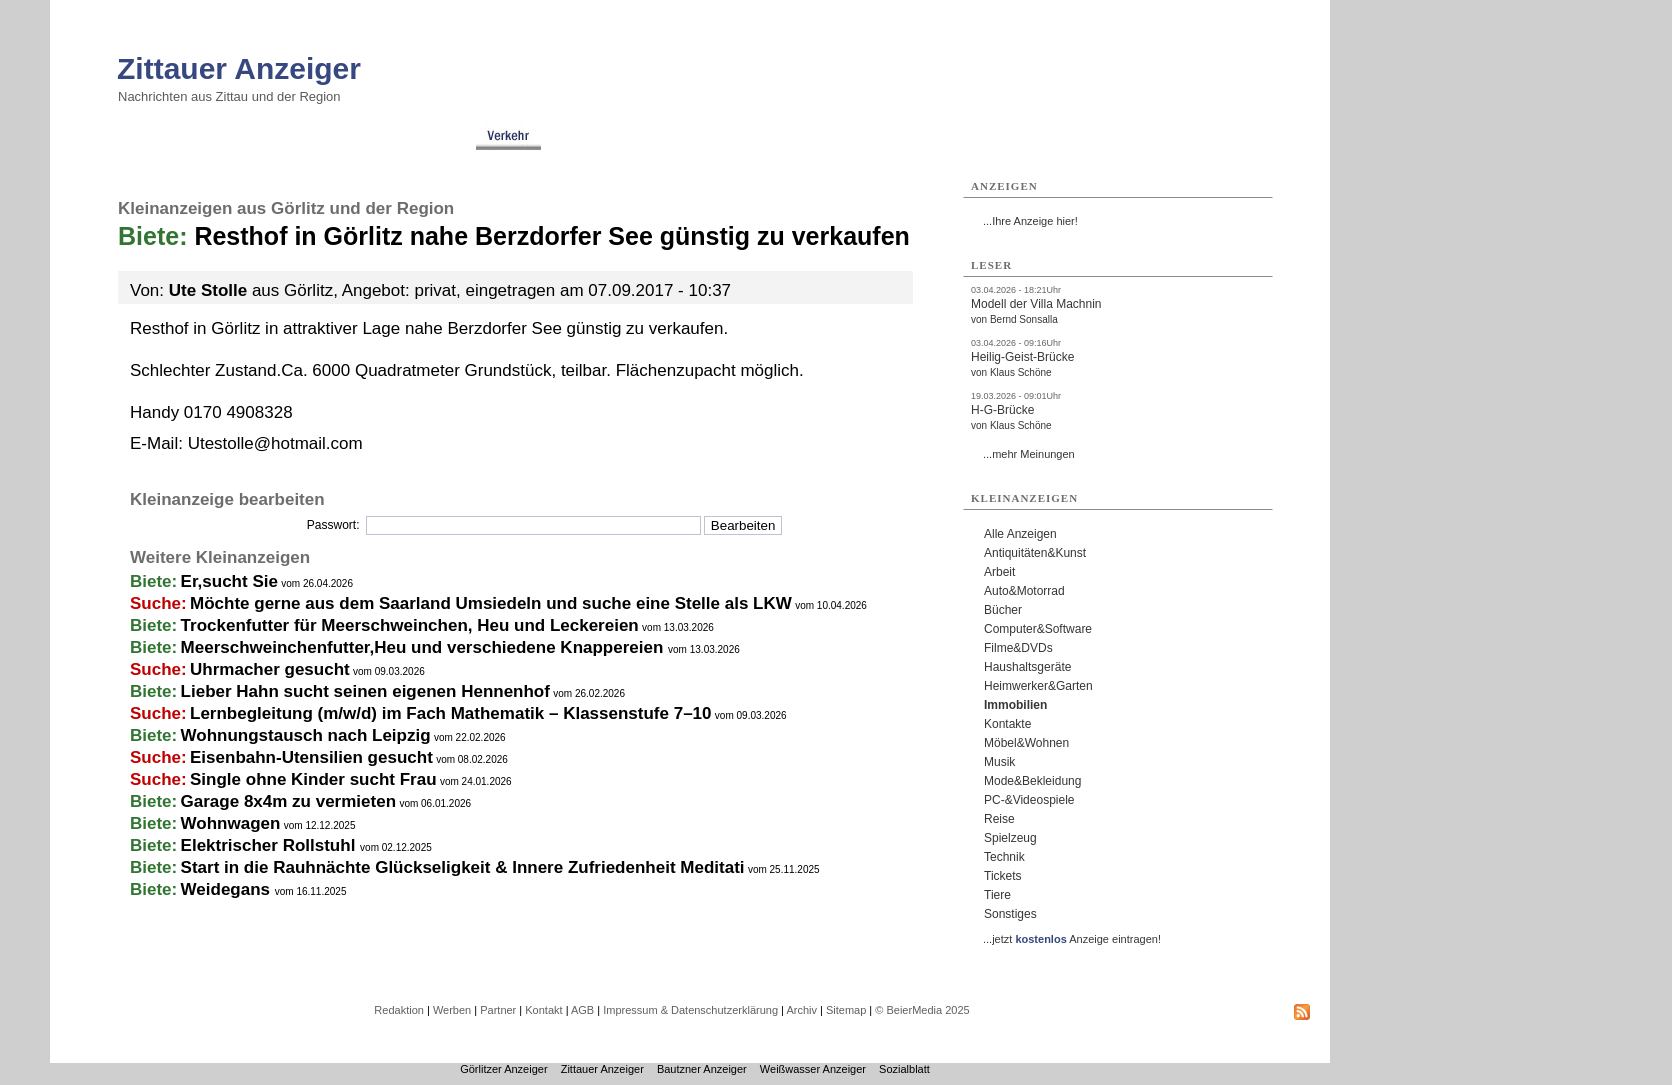 This screenshot has height=1085, width=1672. I want to click on Weißwasser Anzeiger, so click(813, 1069).